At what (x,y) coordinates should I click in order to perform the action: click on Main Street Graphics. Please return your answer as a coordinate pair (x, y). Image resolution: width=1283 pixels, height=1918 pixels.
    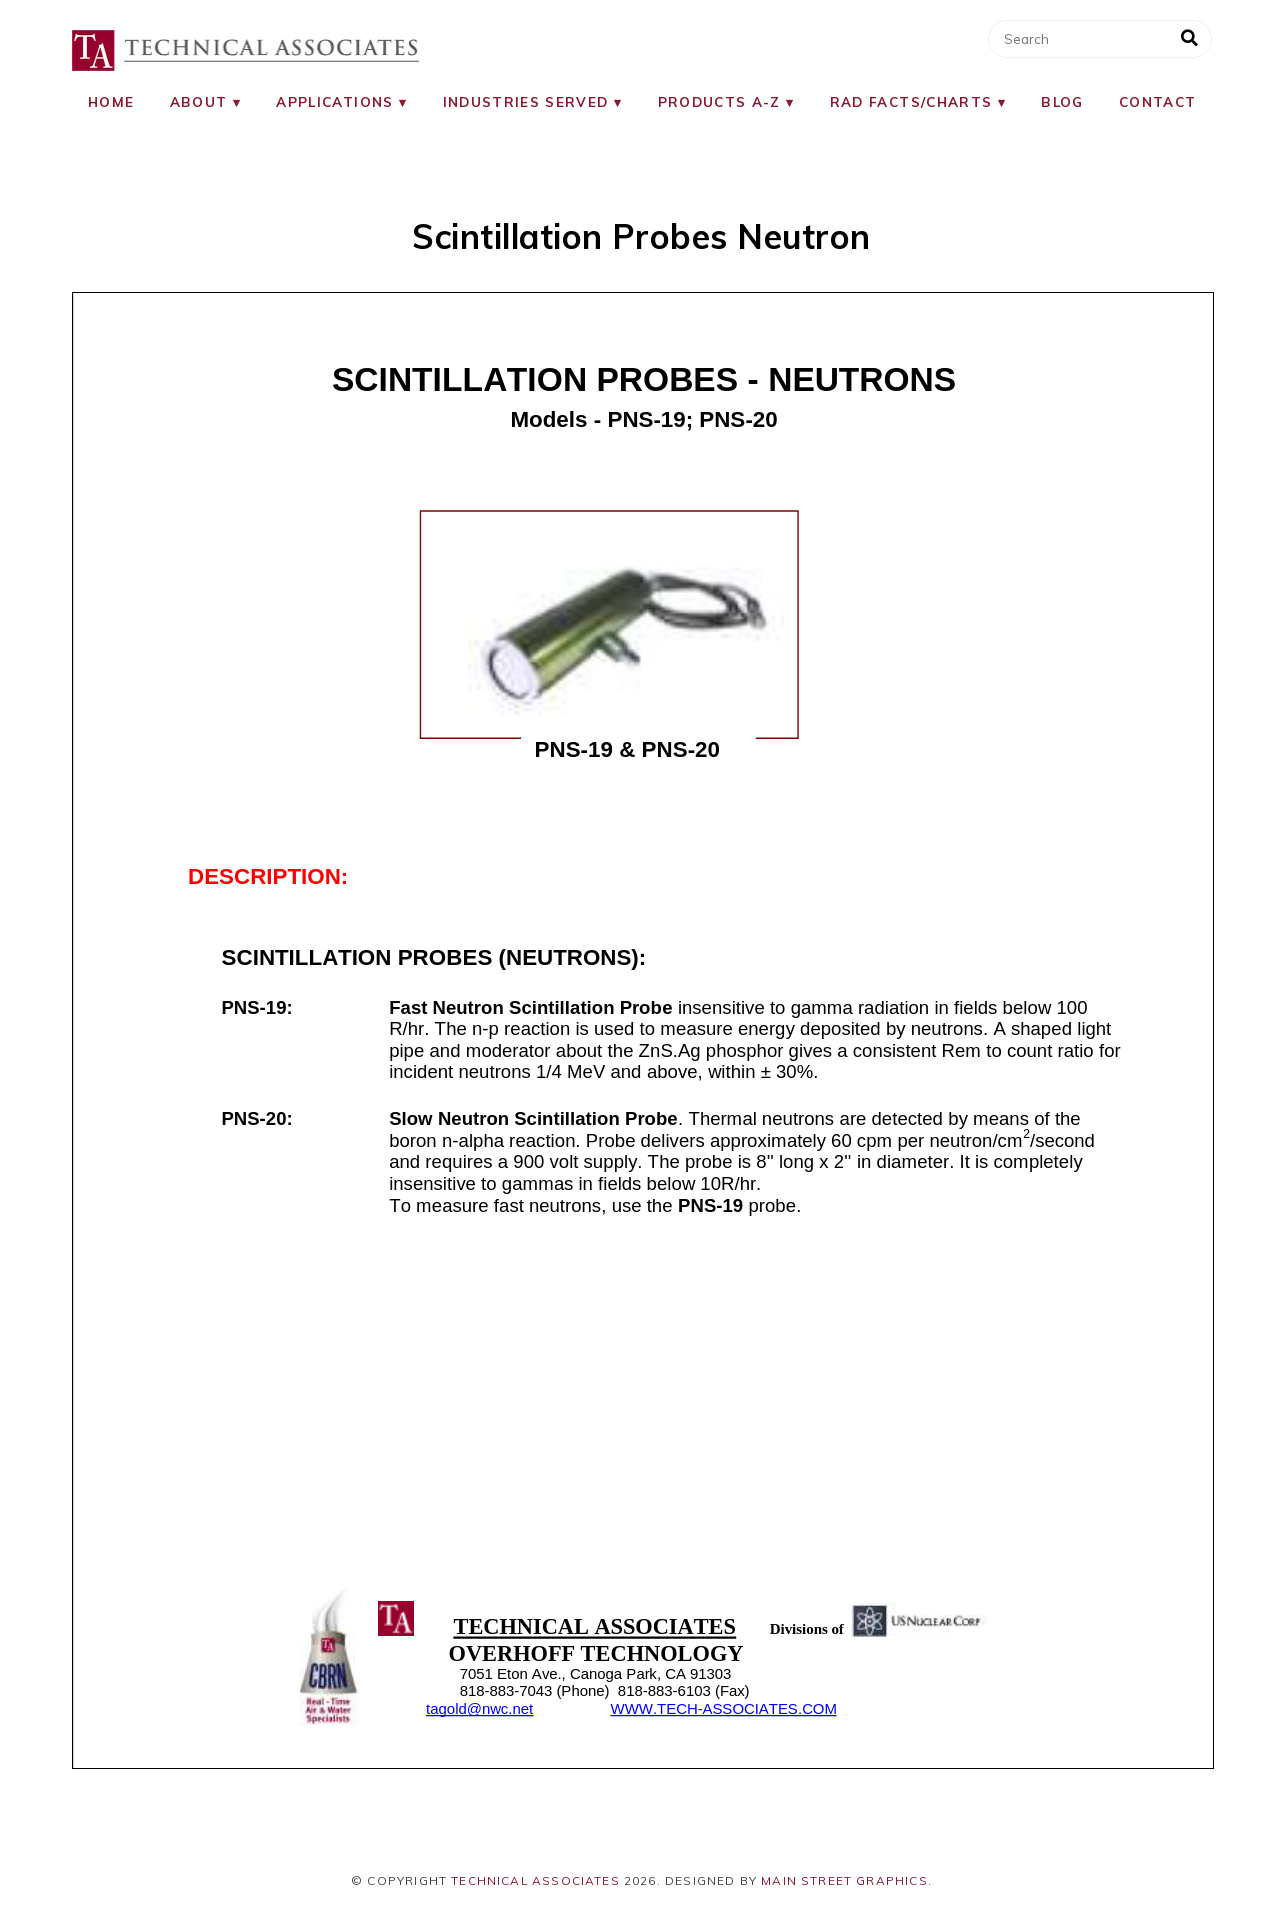
    Looking at the image, I should click on (844, 1880).